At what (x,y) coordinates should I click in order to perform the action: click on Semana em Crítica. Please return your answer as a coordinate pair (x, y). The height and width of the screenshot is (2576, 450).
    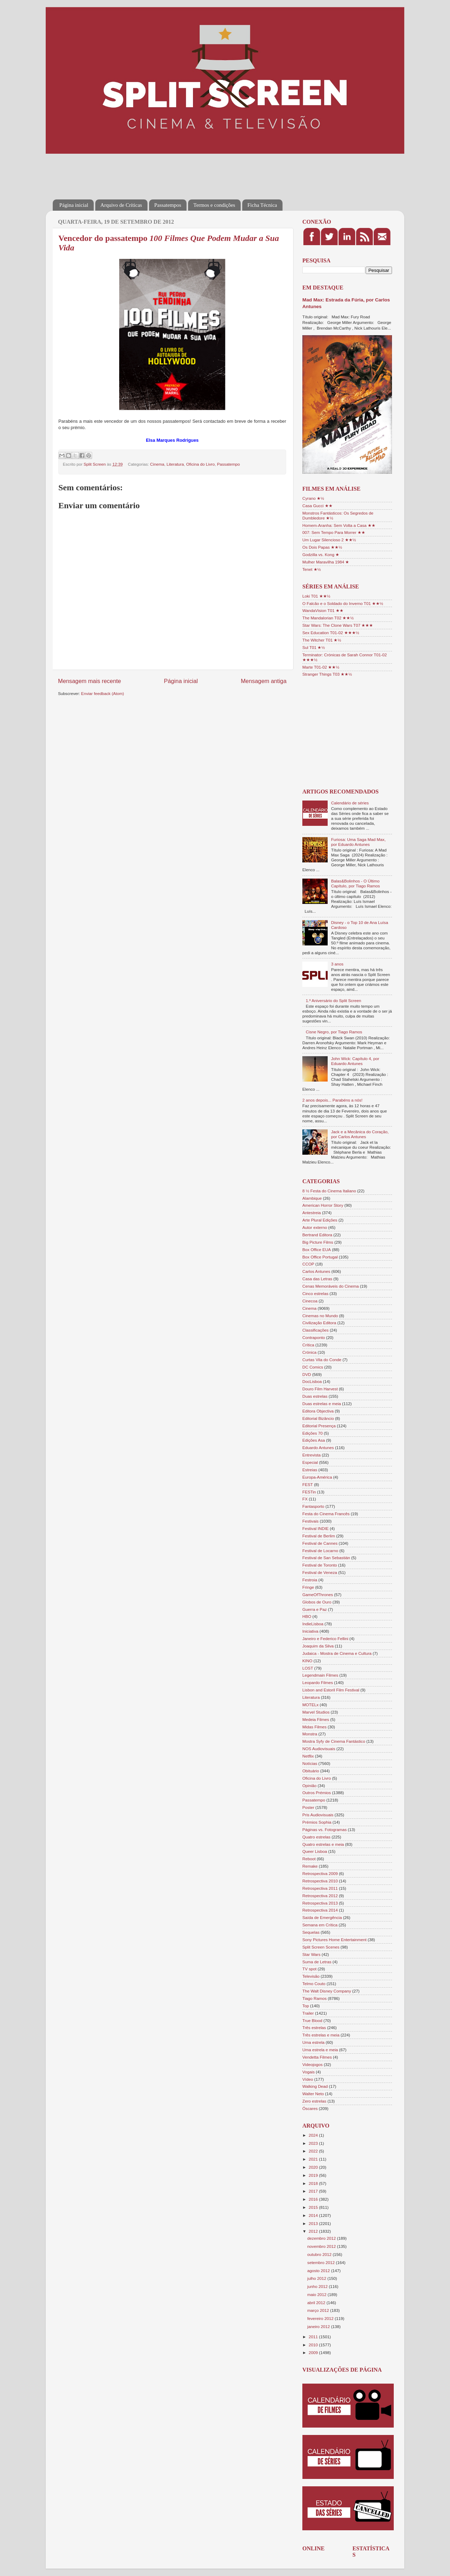
    Looking at the image, I should click on (320, 1925).